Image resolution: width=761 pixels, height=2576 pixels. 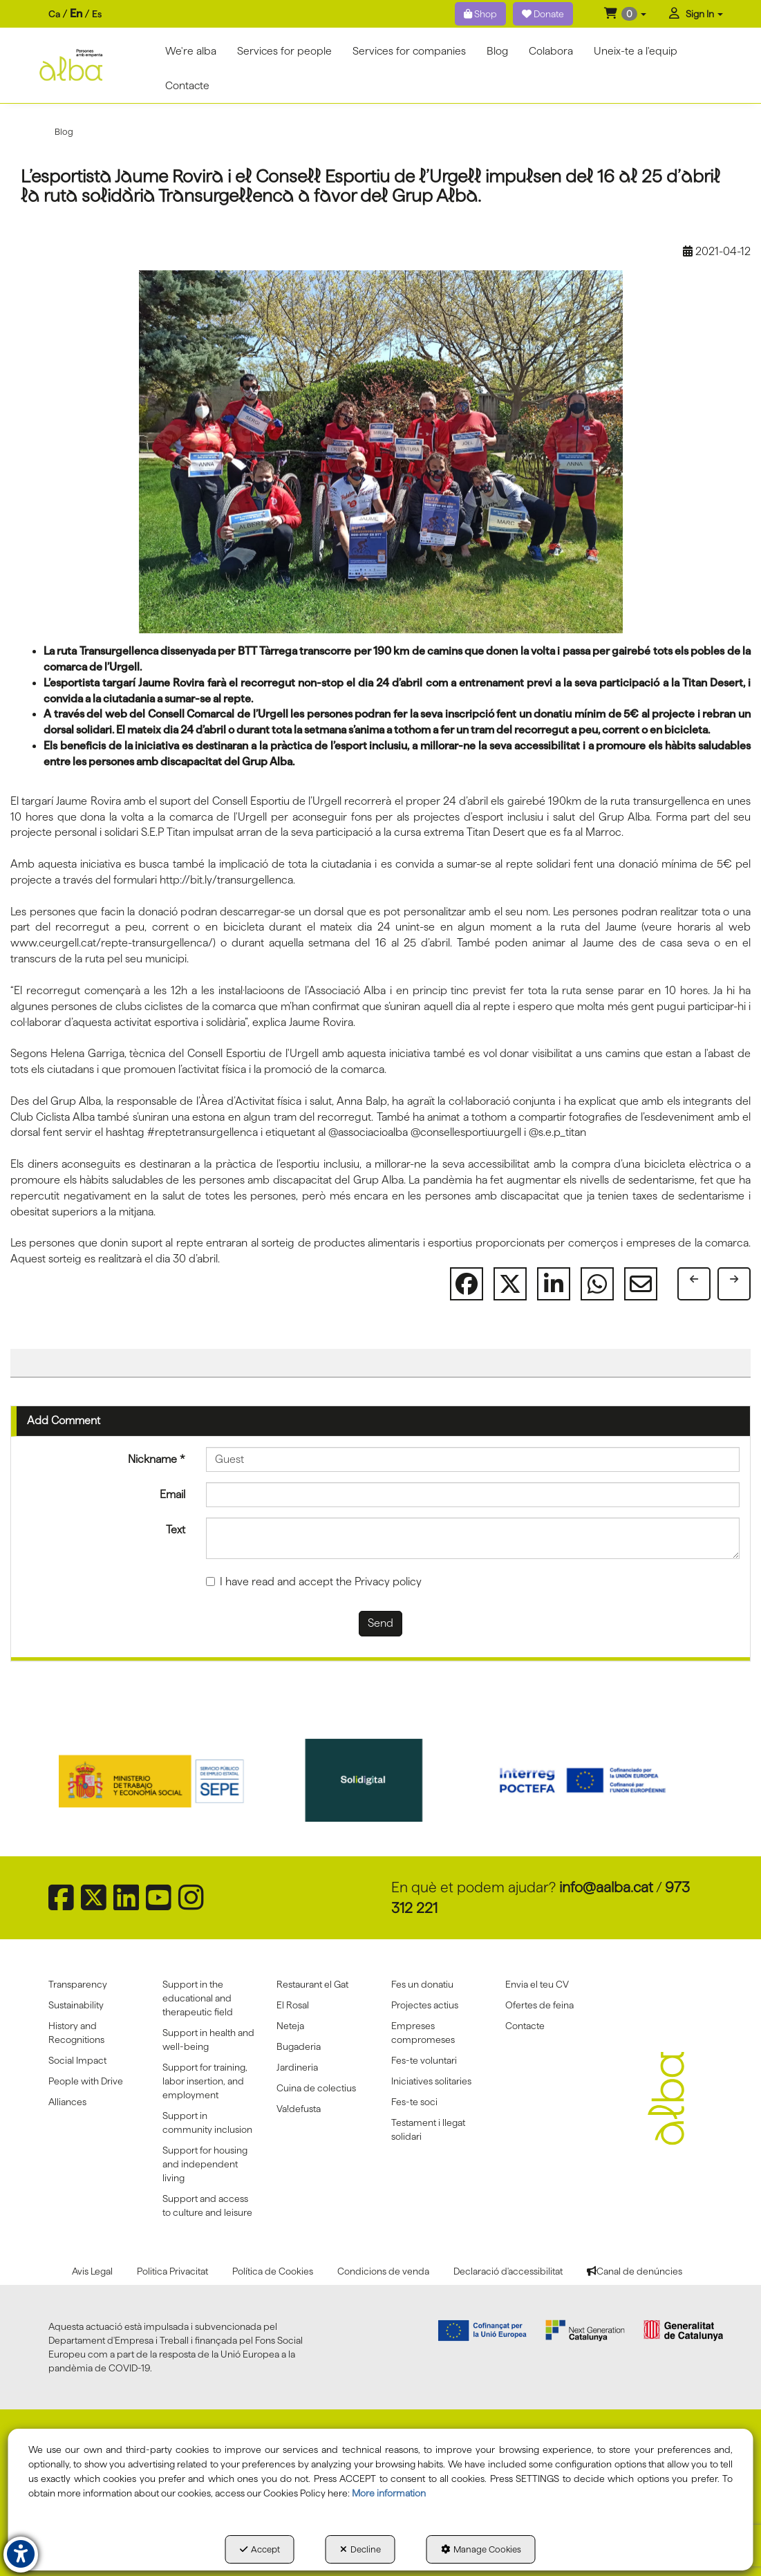 I want to click on I have read and accept the, so click(x=314, y=1581).